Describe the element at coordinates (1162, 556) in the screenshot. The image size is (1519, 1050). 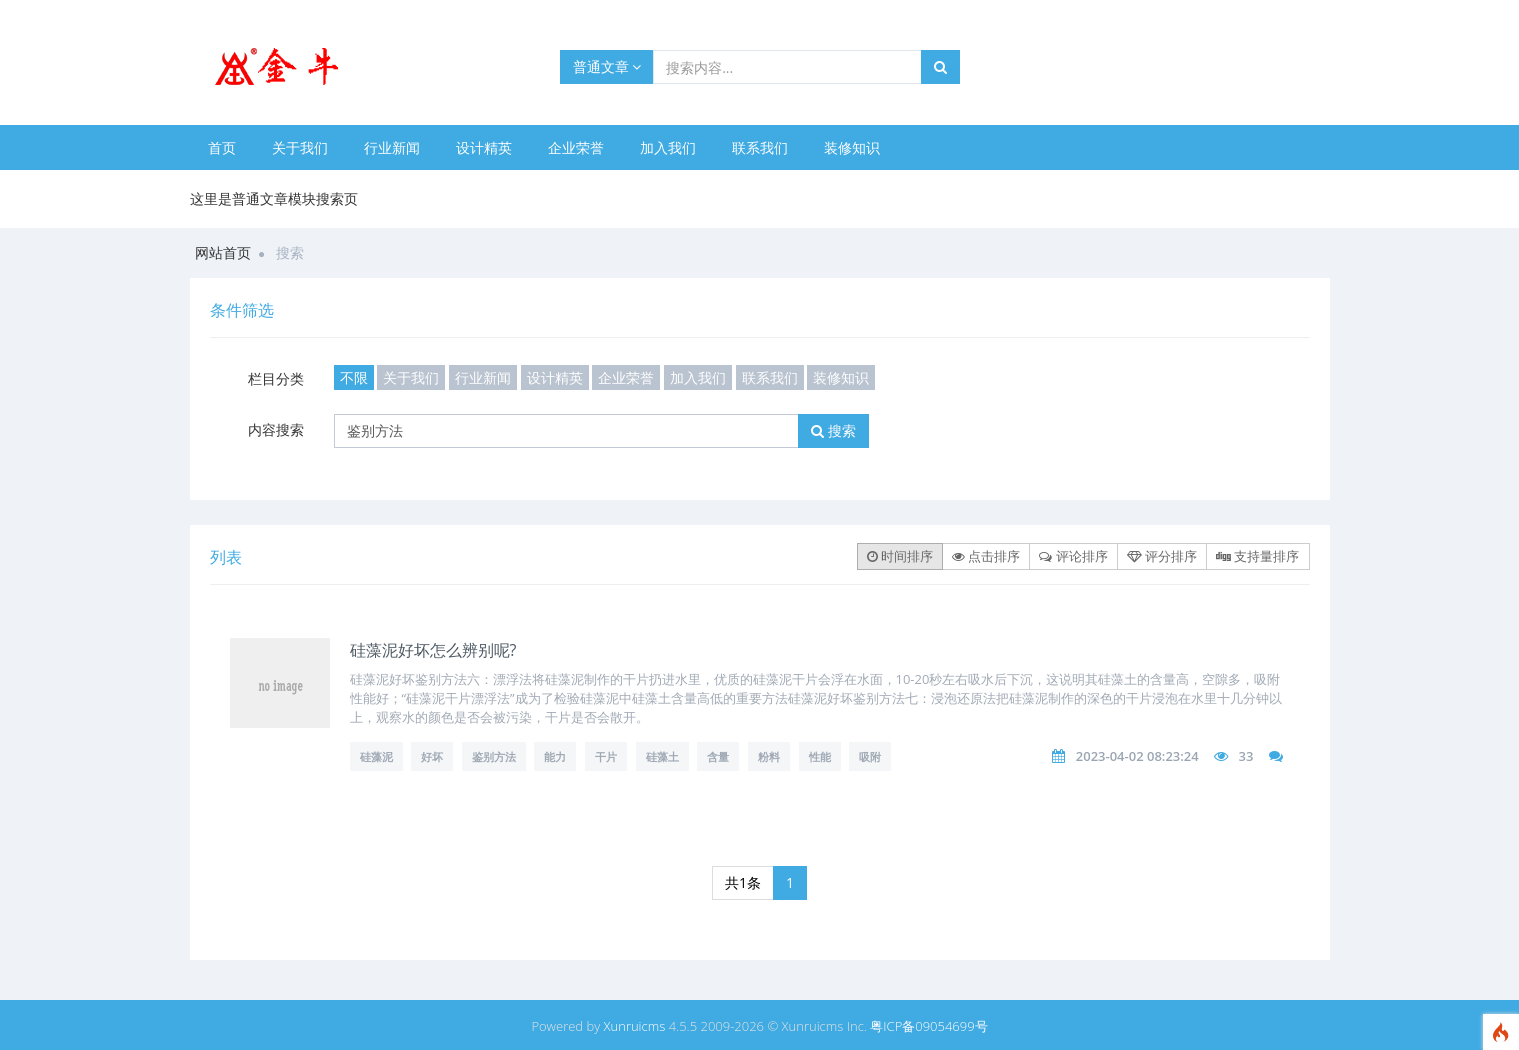
I see `评分排序` at that location.